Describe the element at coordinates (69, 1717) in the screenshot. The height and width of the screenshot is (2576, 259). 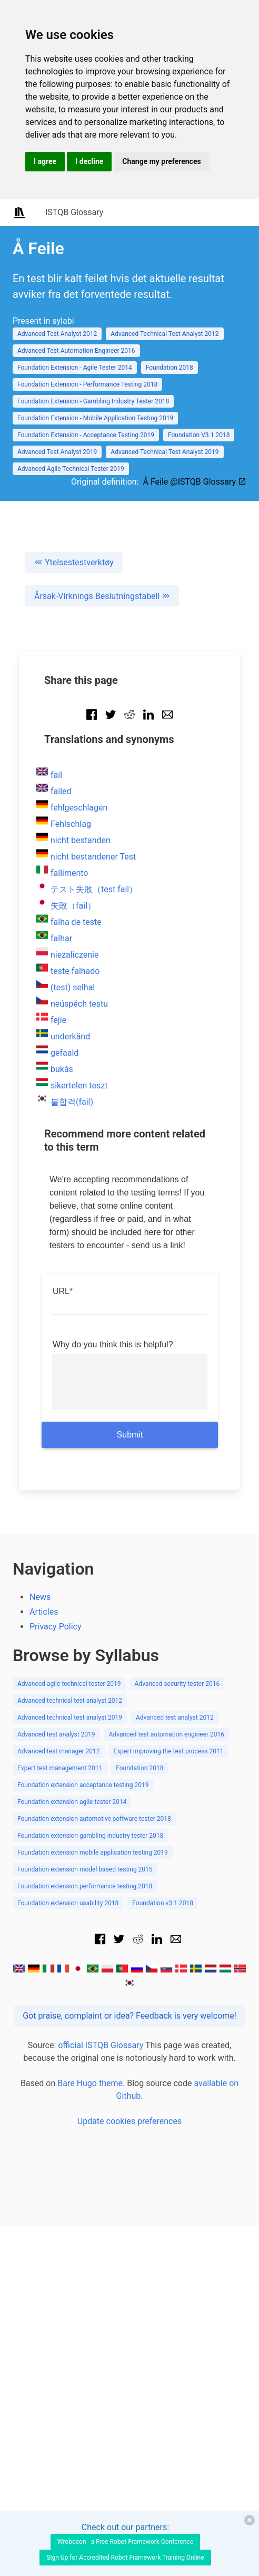
I see `Advanced technical test analyst 2019` at that location.